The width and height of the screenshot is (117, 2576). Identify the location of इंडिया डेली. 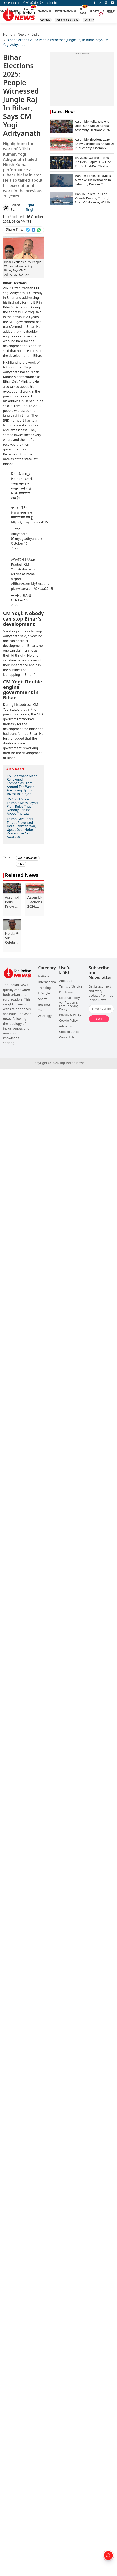
(52, 3).